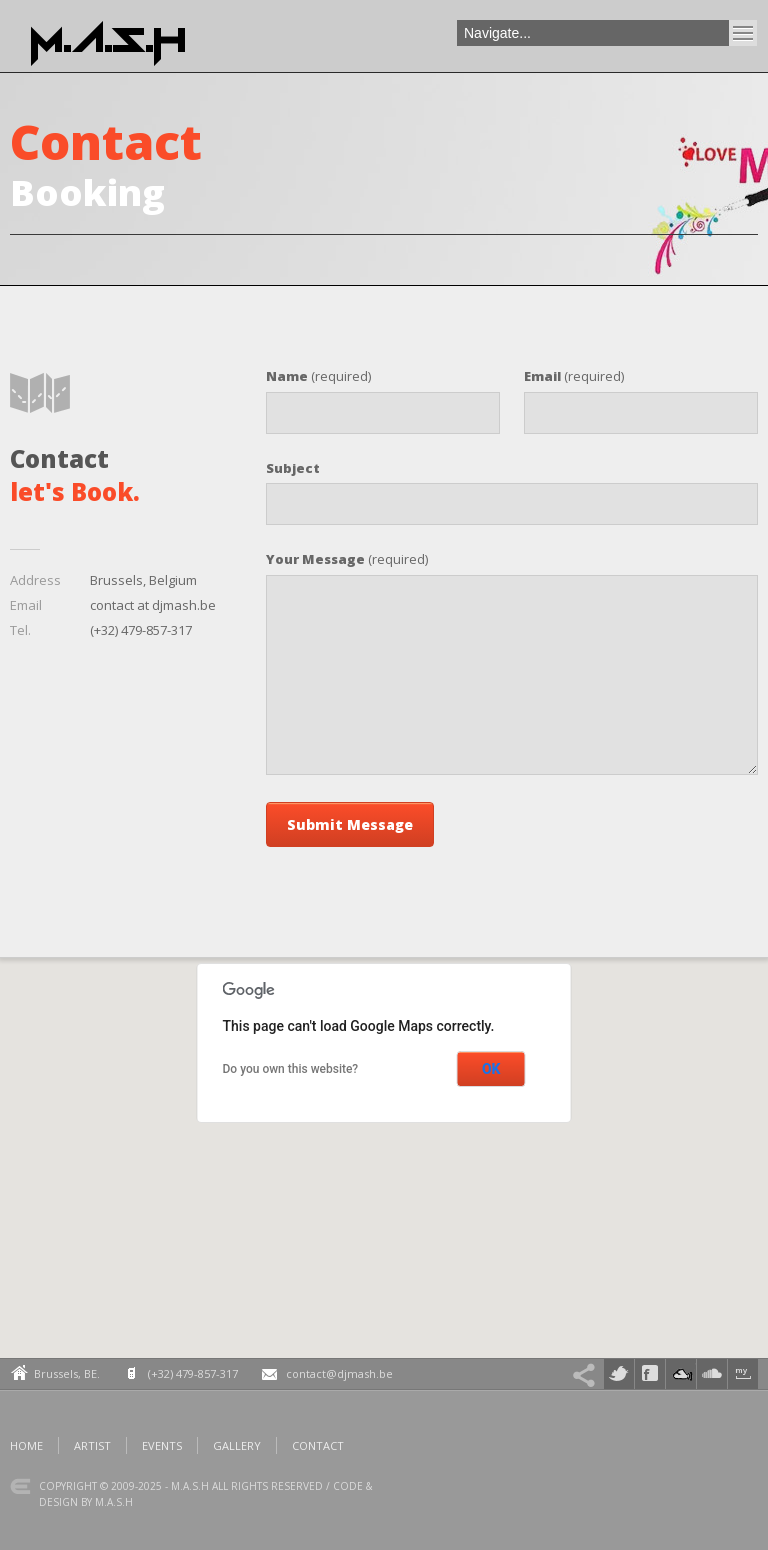 The image size is (768, 1550). I want to click on Events, so click(162, 1445).